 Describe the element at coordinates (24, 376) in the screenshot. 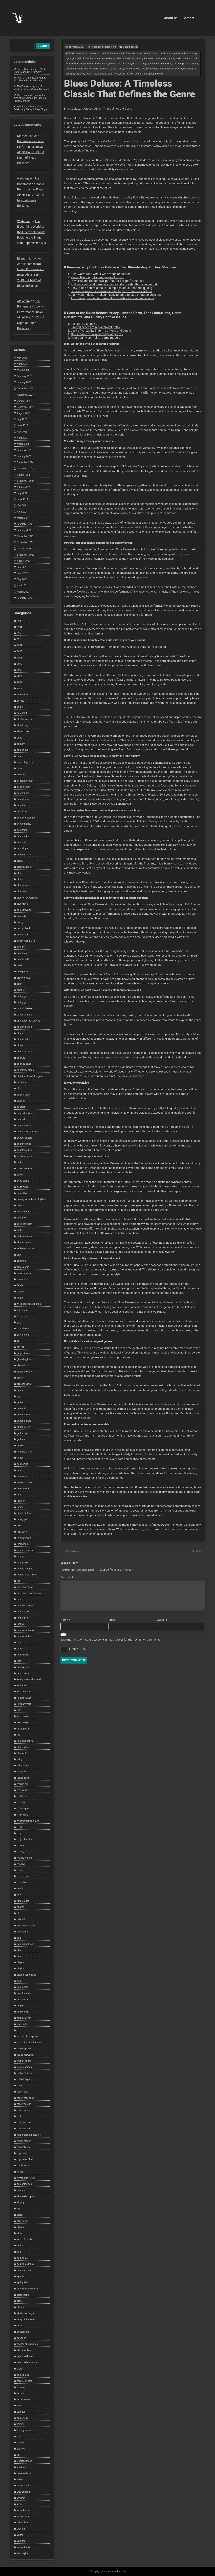

I see `February 2026` at that location.